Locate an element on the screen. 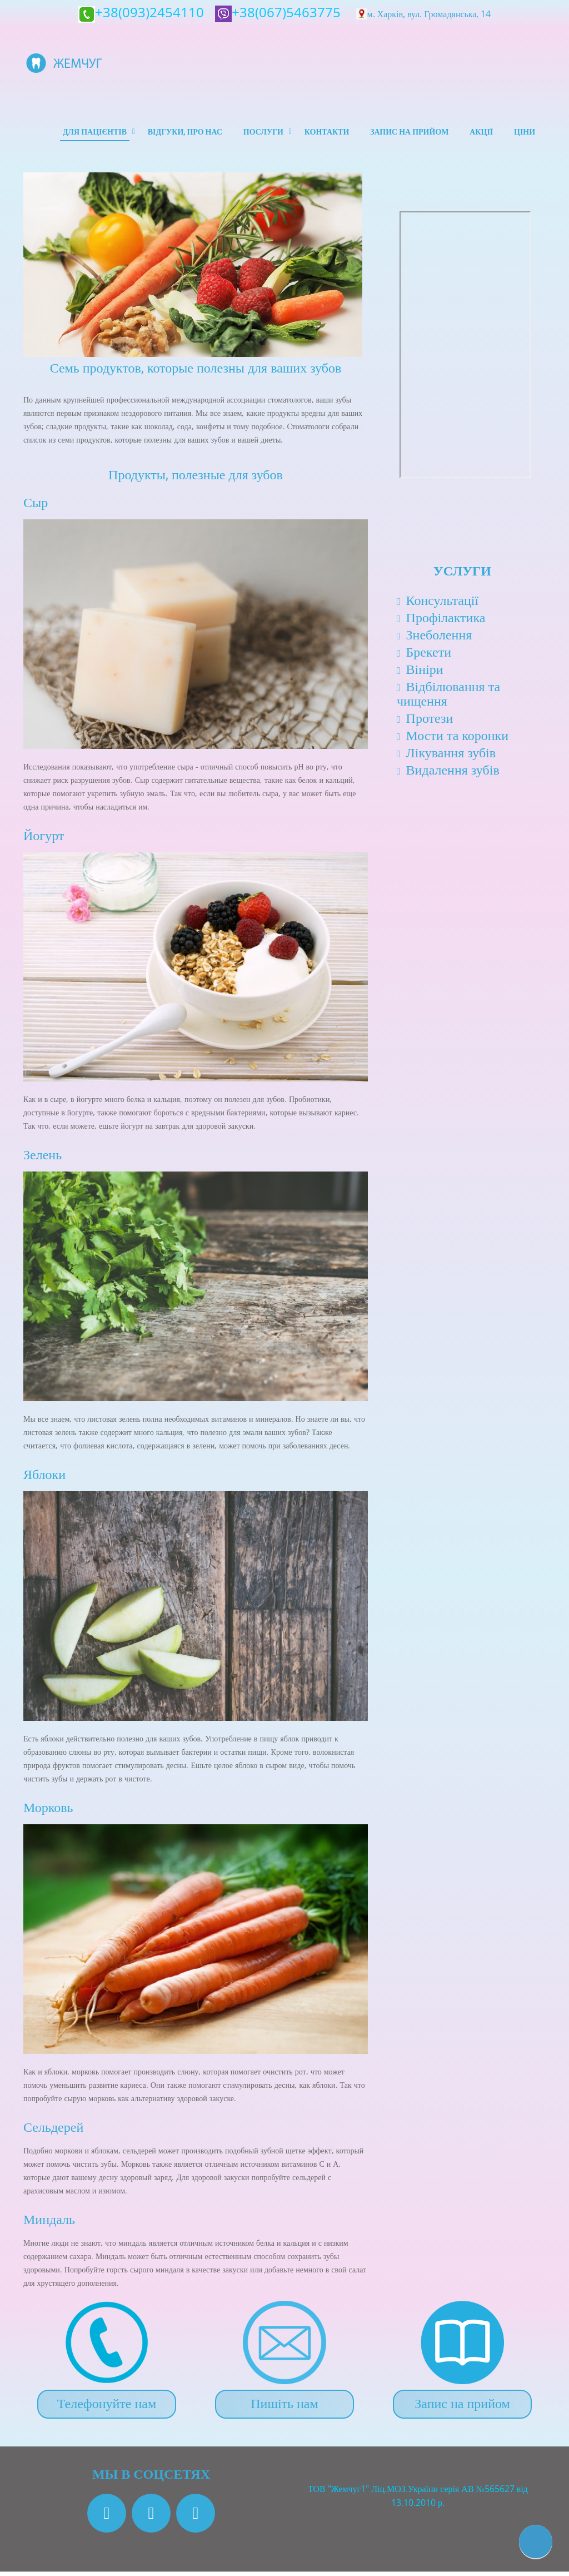 This screenshot has width=569, height=2576. Відгуки, про нас is located at coordinates (178, 134).